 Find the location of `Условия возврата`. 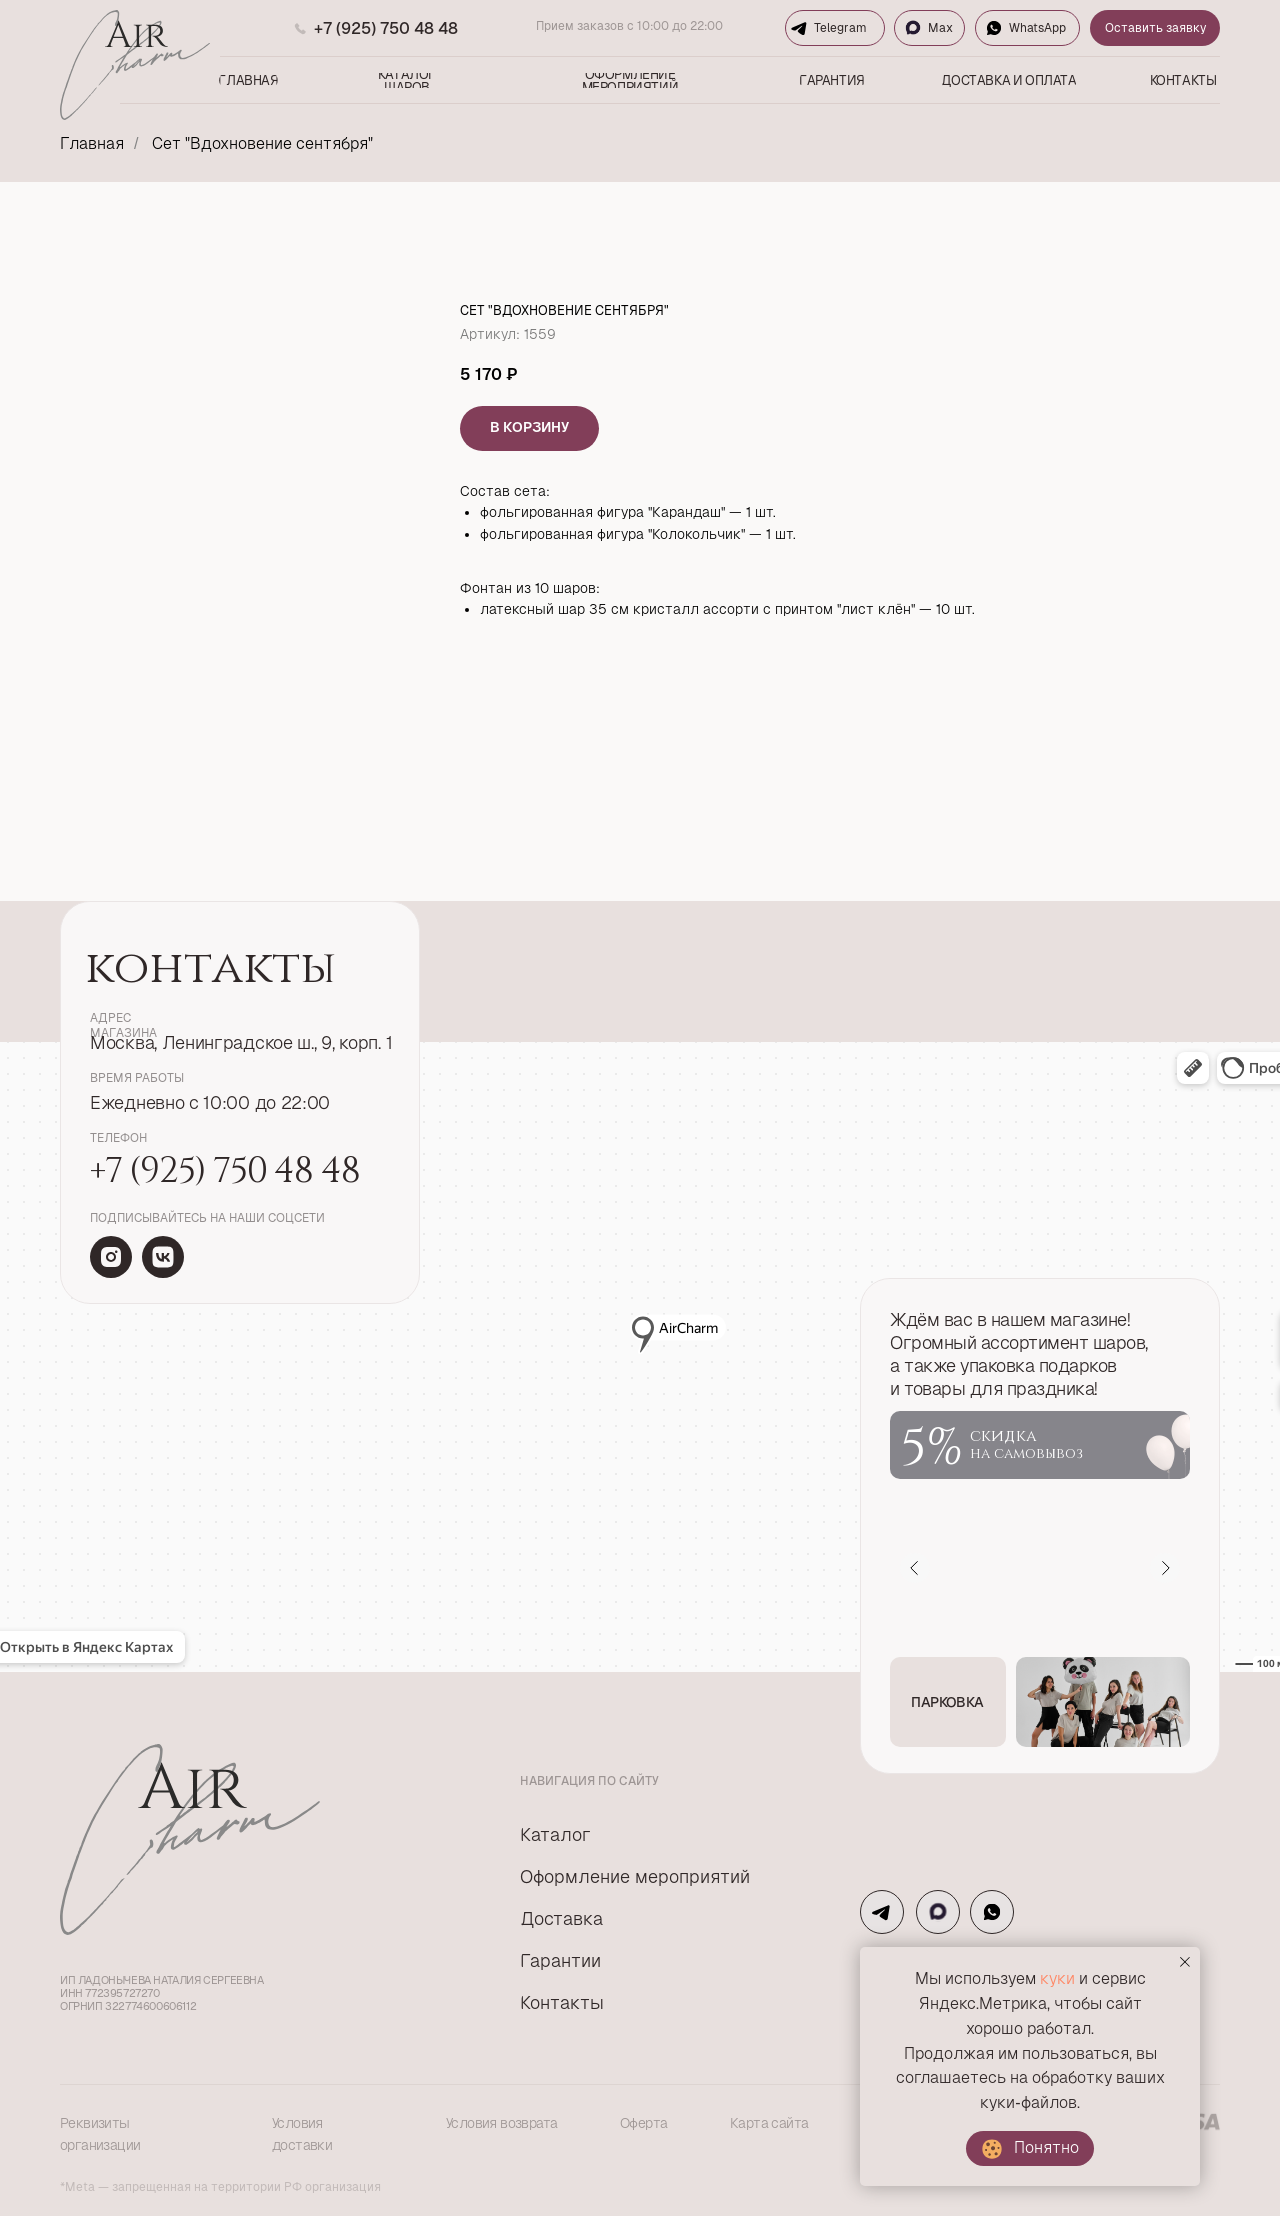

Условия возврата is located at coordinates (501, 2123).